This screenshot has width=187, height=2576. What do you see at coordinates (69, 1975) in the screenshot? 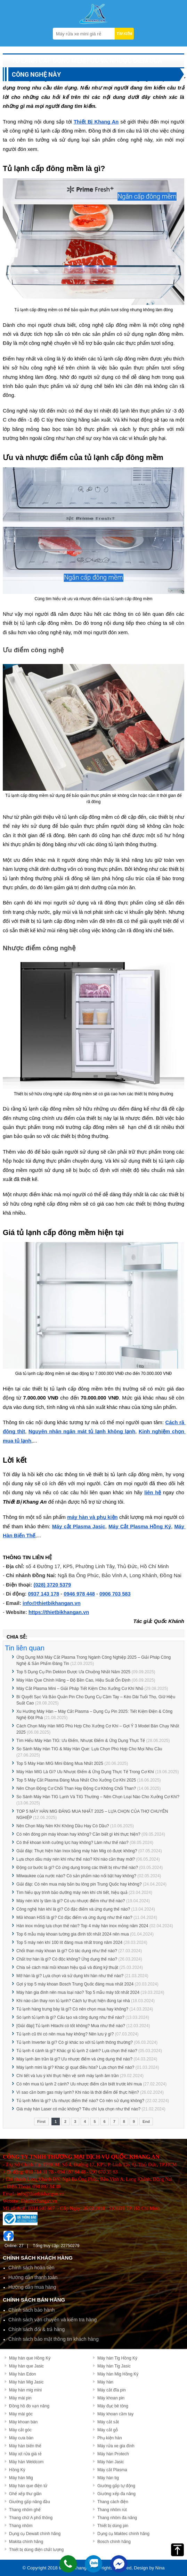
I see `Mỡ hàn là gì? Lựa chọn và sử dụng khi hàn như thế nào?` at bounding box center [69, 1975].